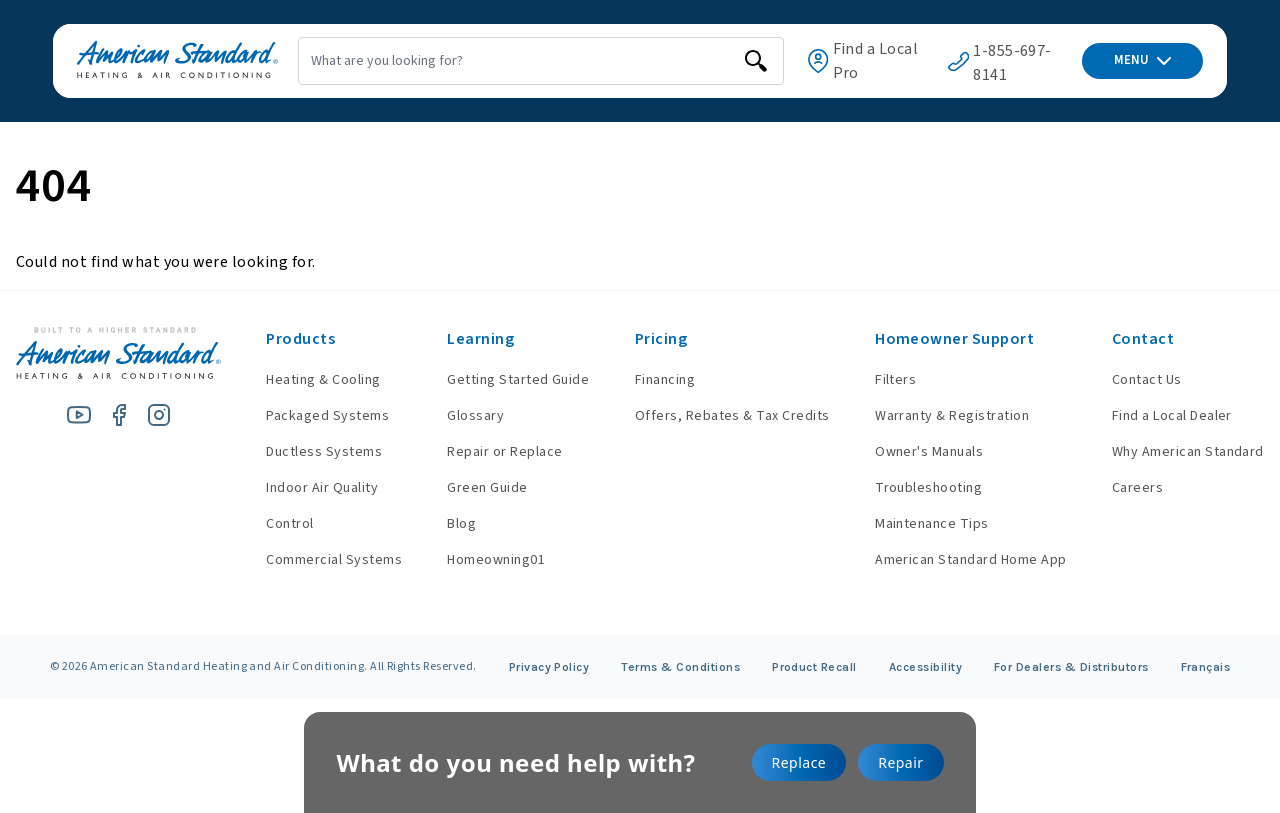 This screenshot has width=1280, height=813. Describe the element at coordinates (1137, 488) in the screenshot. I see `Careers` at that location.